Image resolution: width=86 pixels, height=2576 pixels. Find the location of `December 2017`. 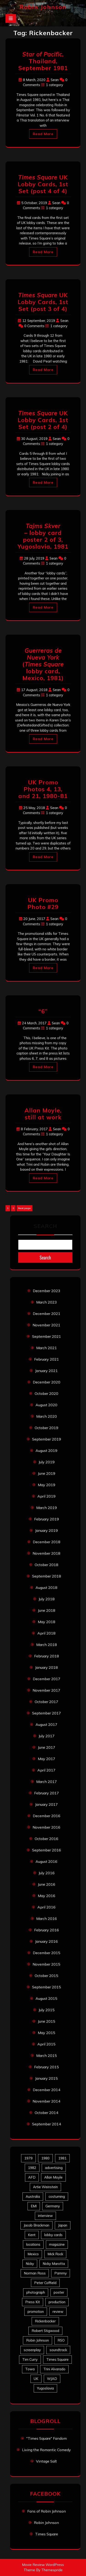

December 2017 is located at coordinates (46, 1679).